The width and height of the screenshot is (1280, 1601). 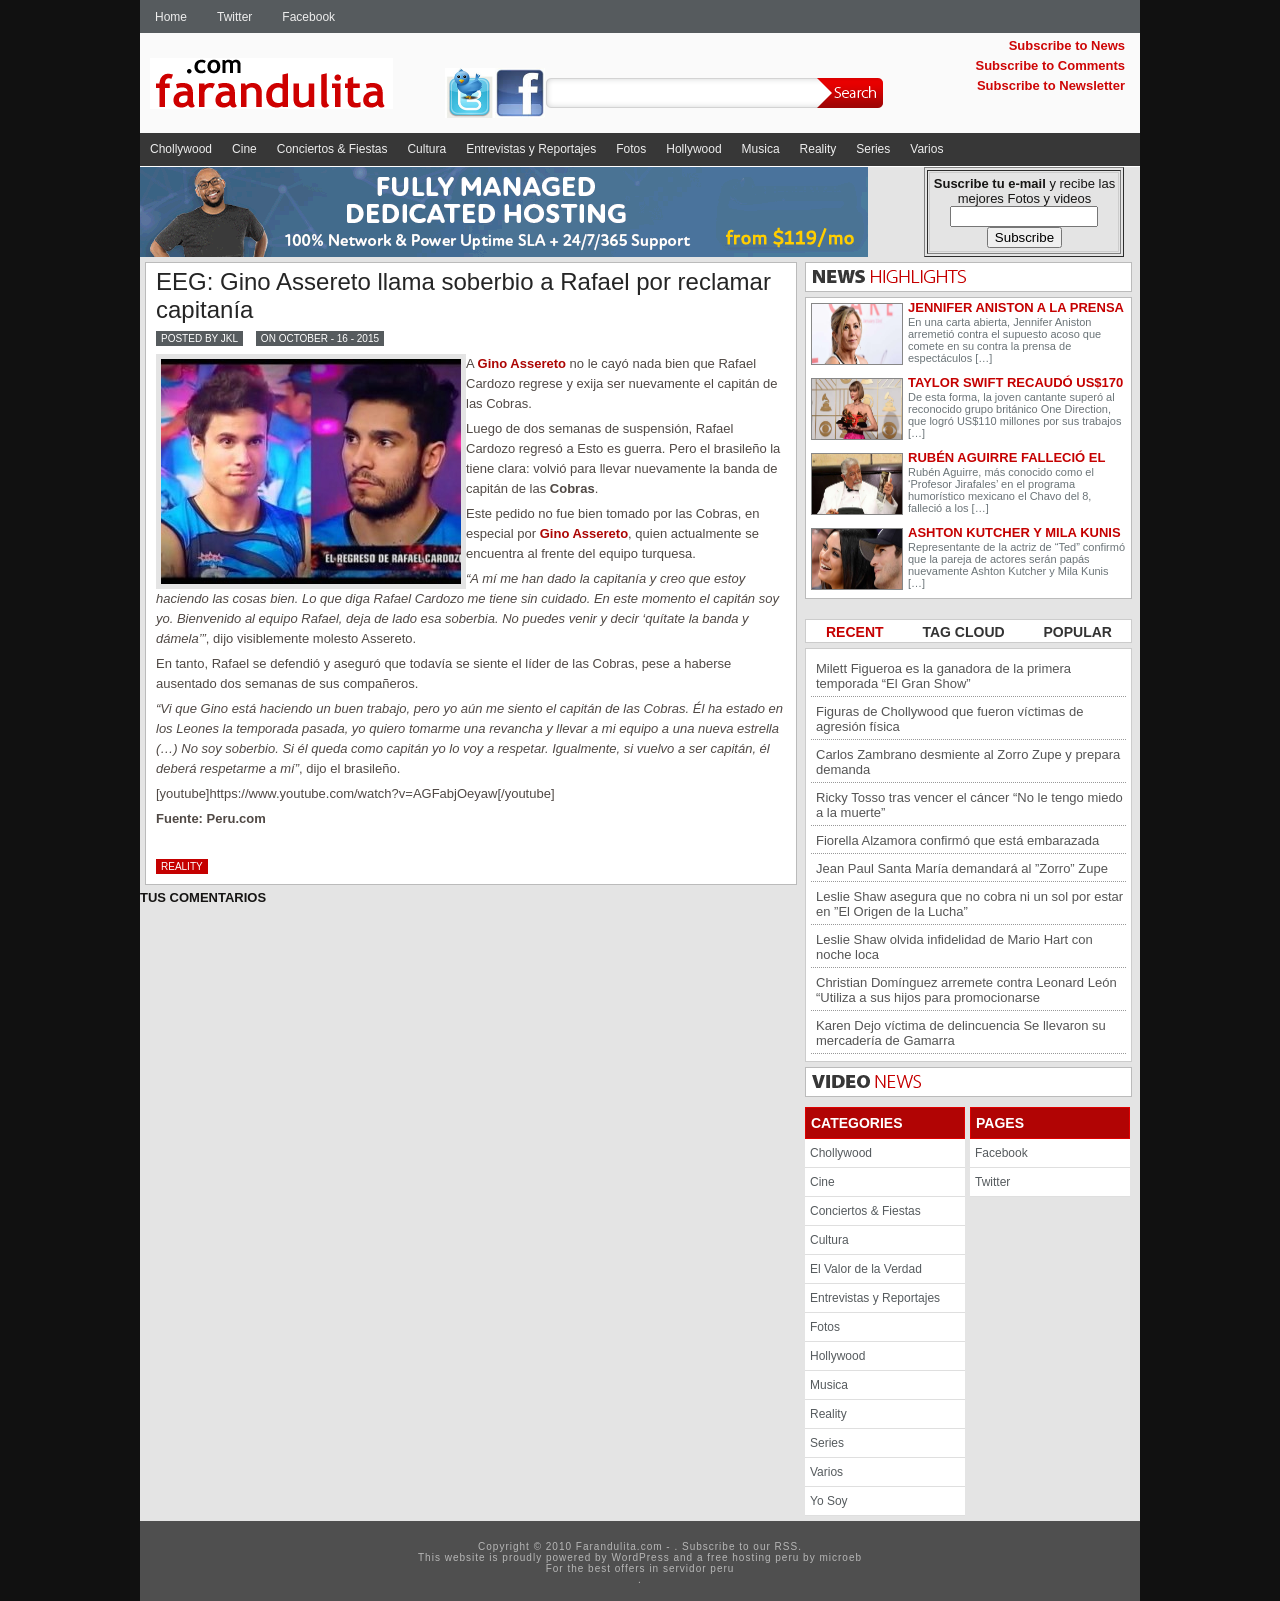 I want to click on Home, so click(x=171, y=17).